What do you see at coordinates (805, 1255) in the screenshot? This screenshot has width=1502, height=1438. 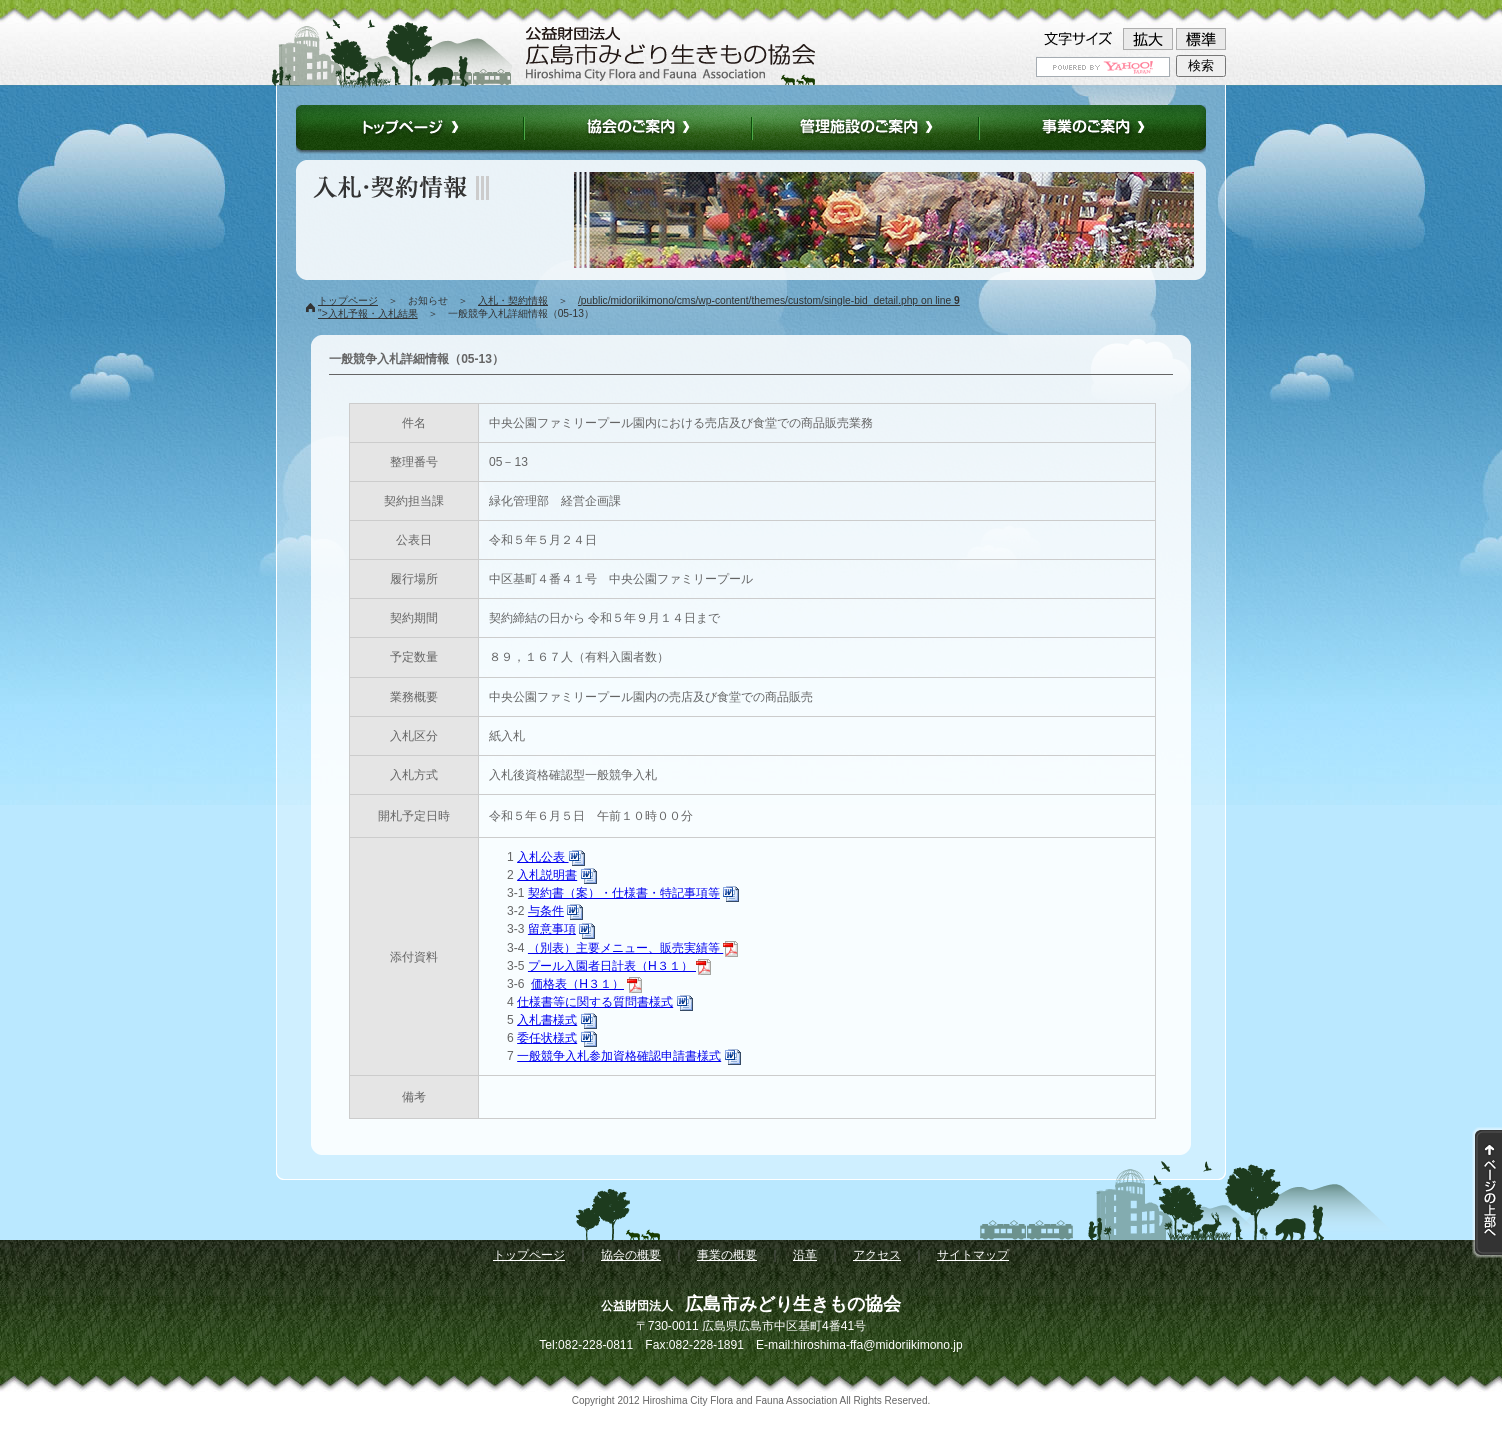 I see `沿革` at bounding box center [805, 1255].